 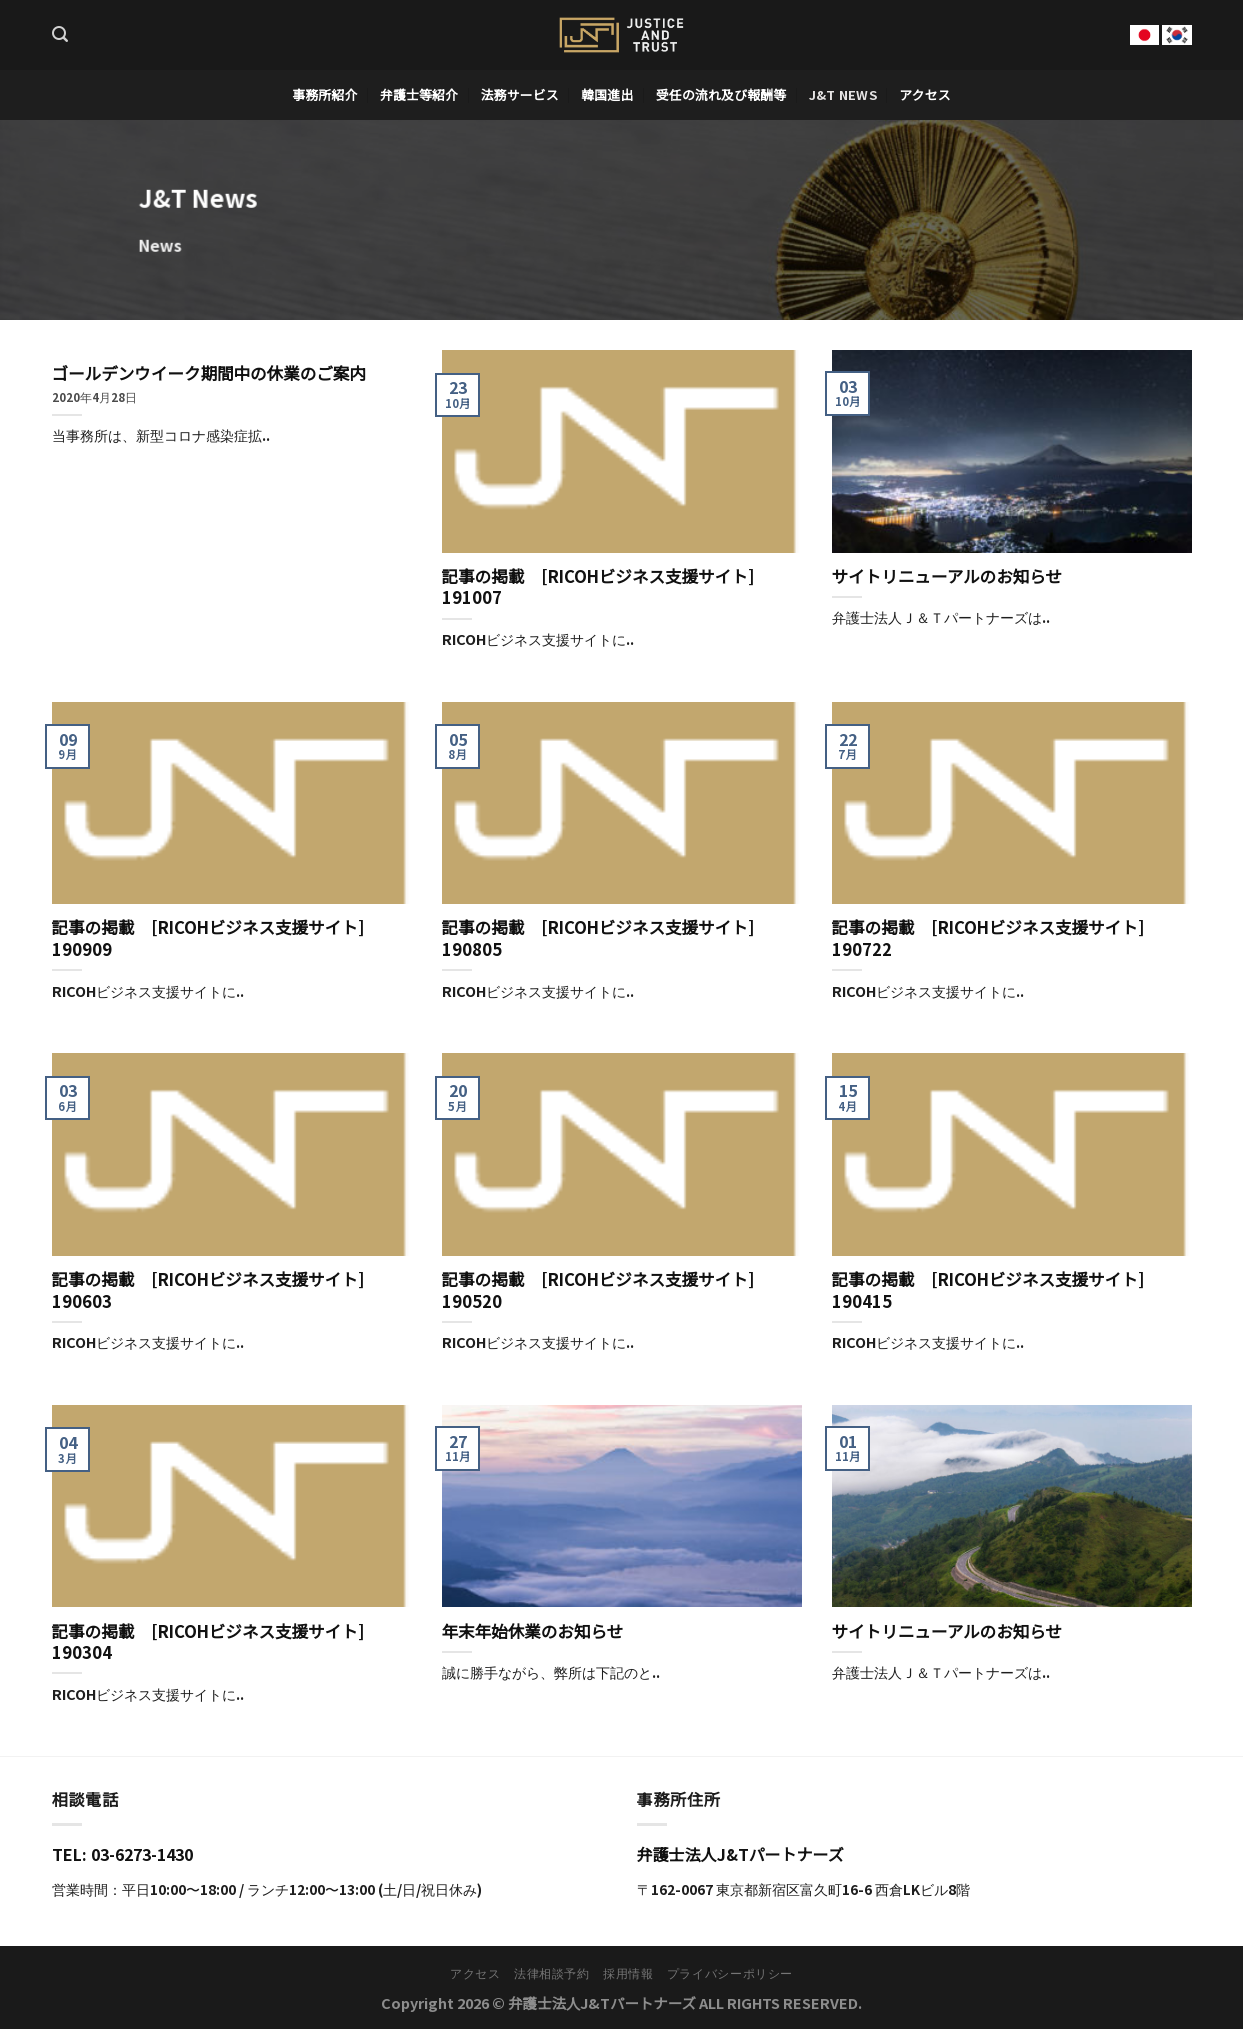 I want to click on 弁護士等紹介, so click(x=419, y=94).